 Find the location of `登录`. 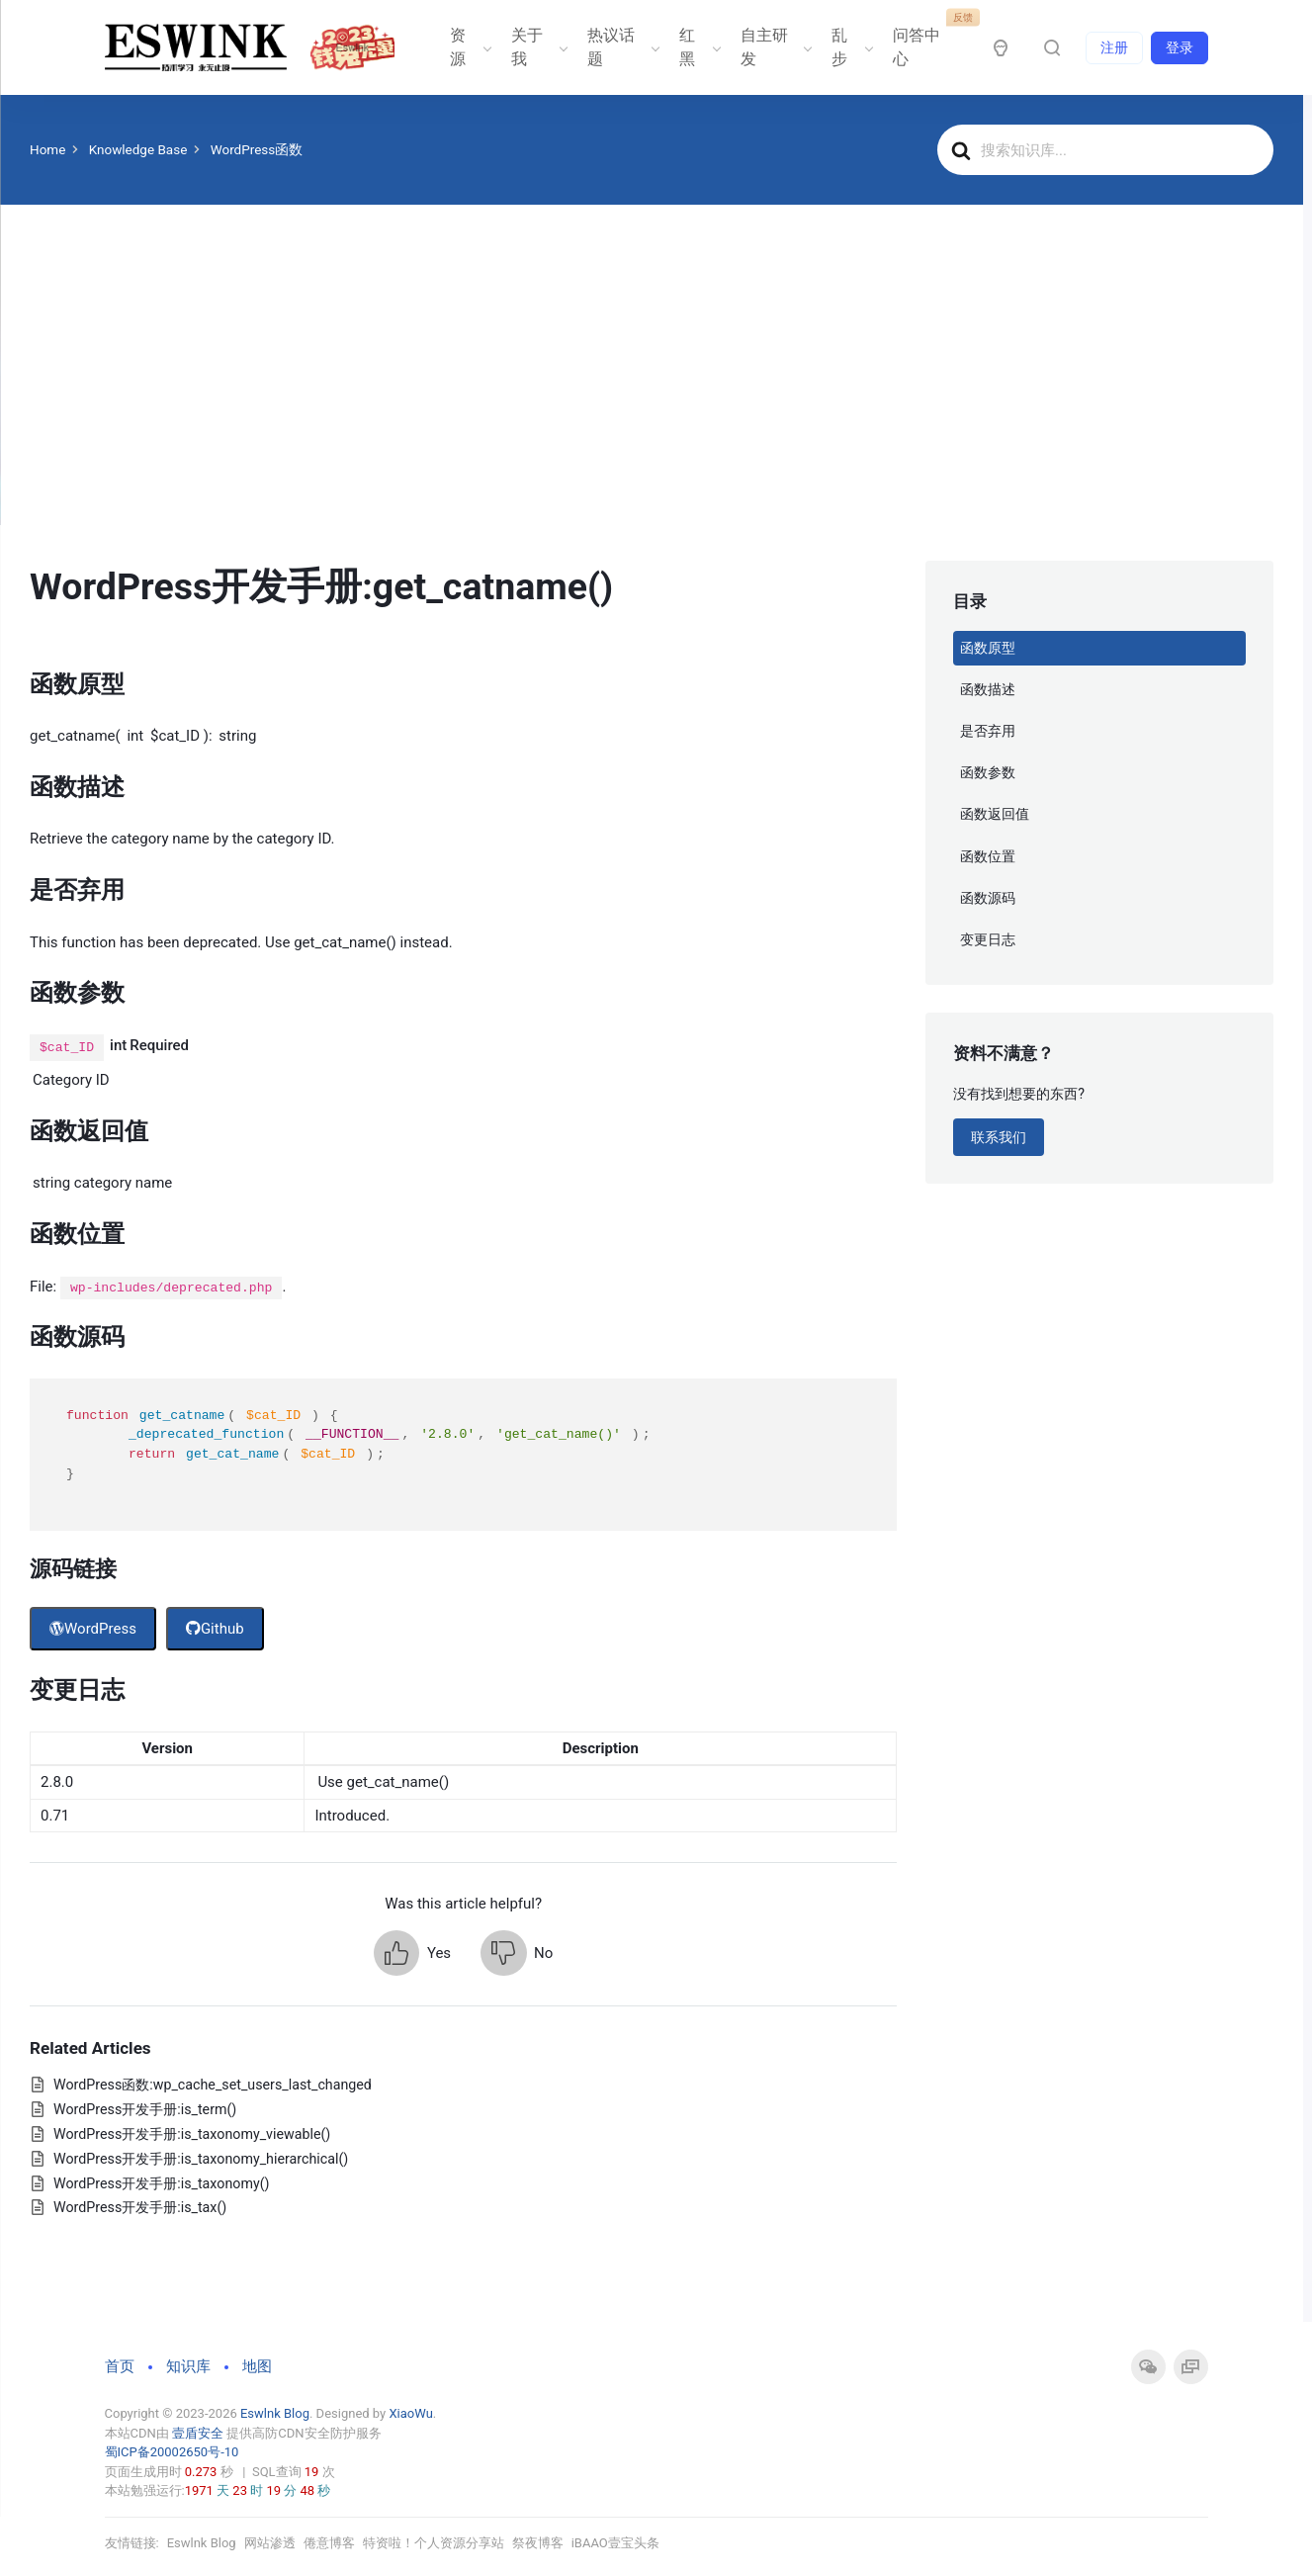

登录 is located at coordinates (1179, 47).